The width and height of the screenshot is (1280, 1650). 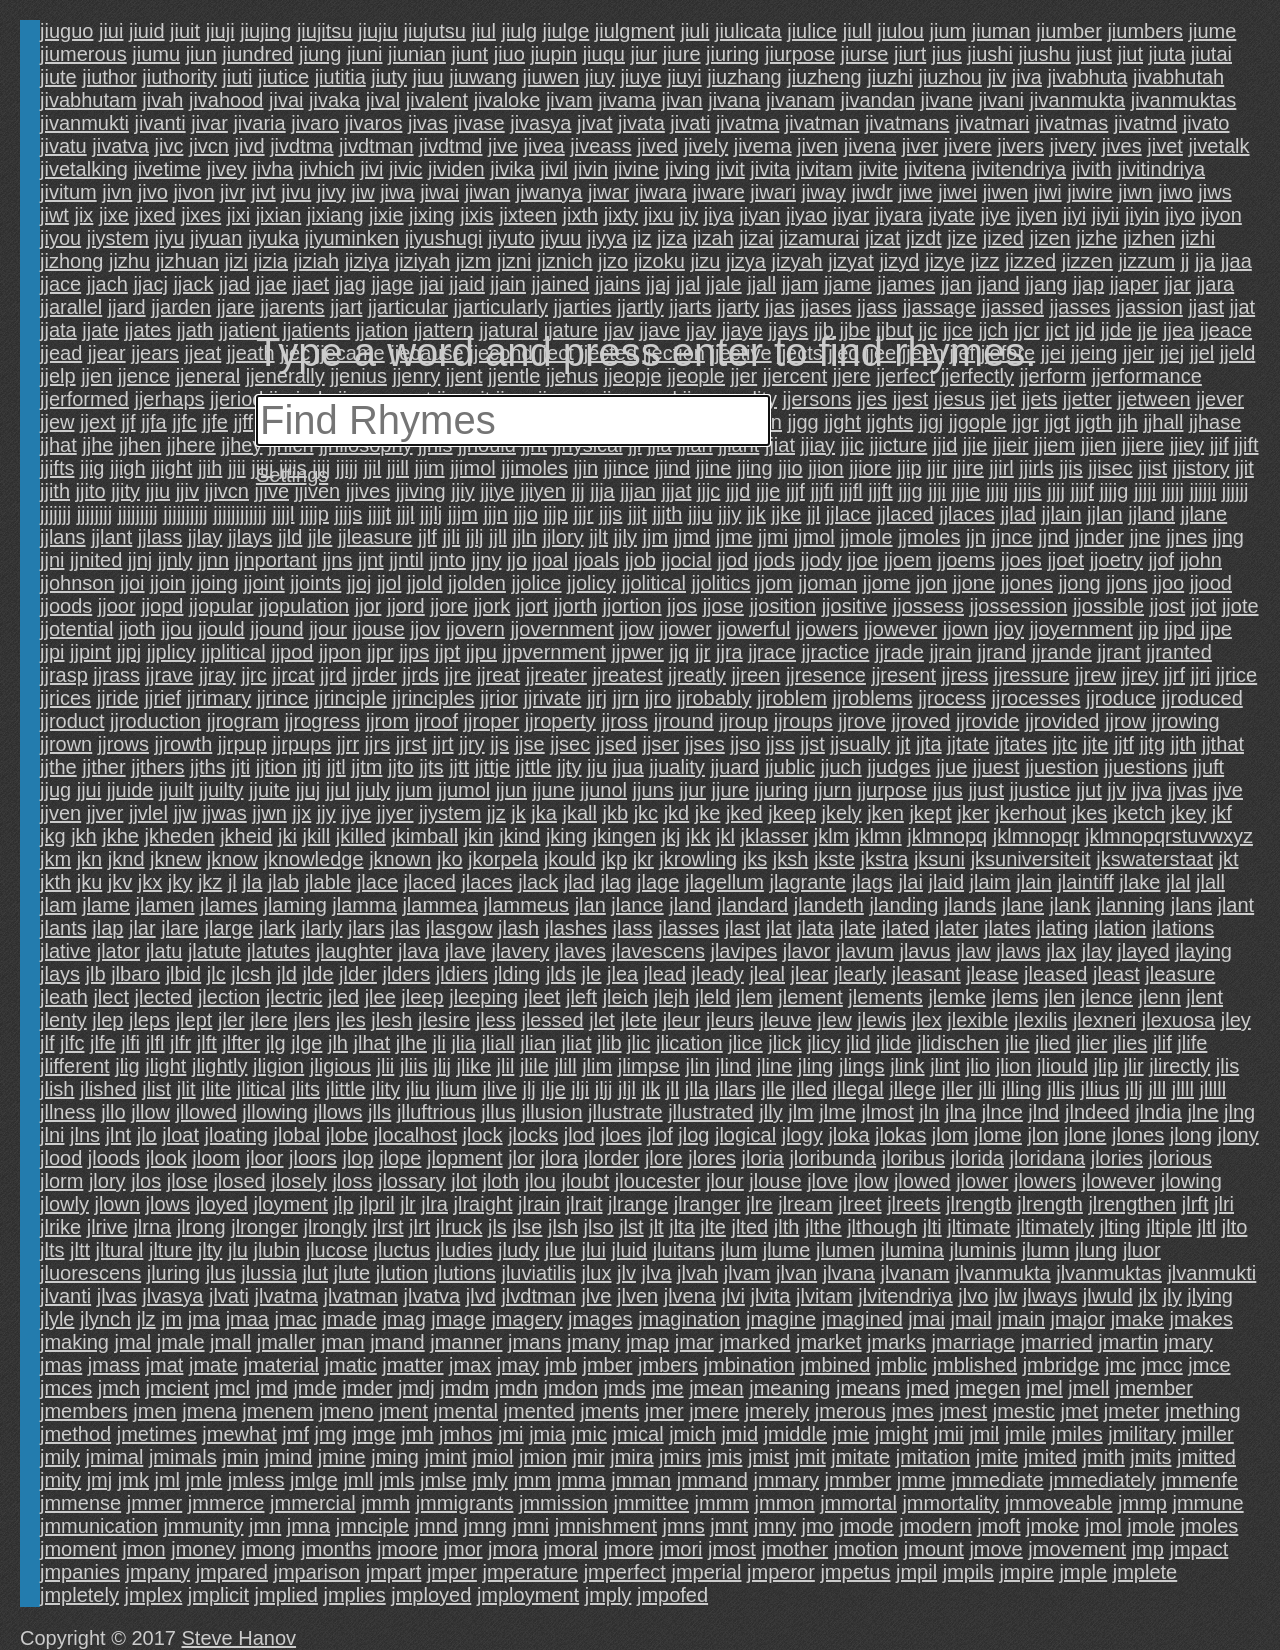 What do you see at coordinates (1092, 169) in the screenshot?
I see `jivith` at bounding box center [1092, 169].